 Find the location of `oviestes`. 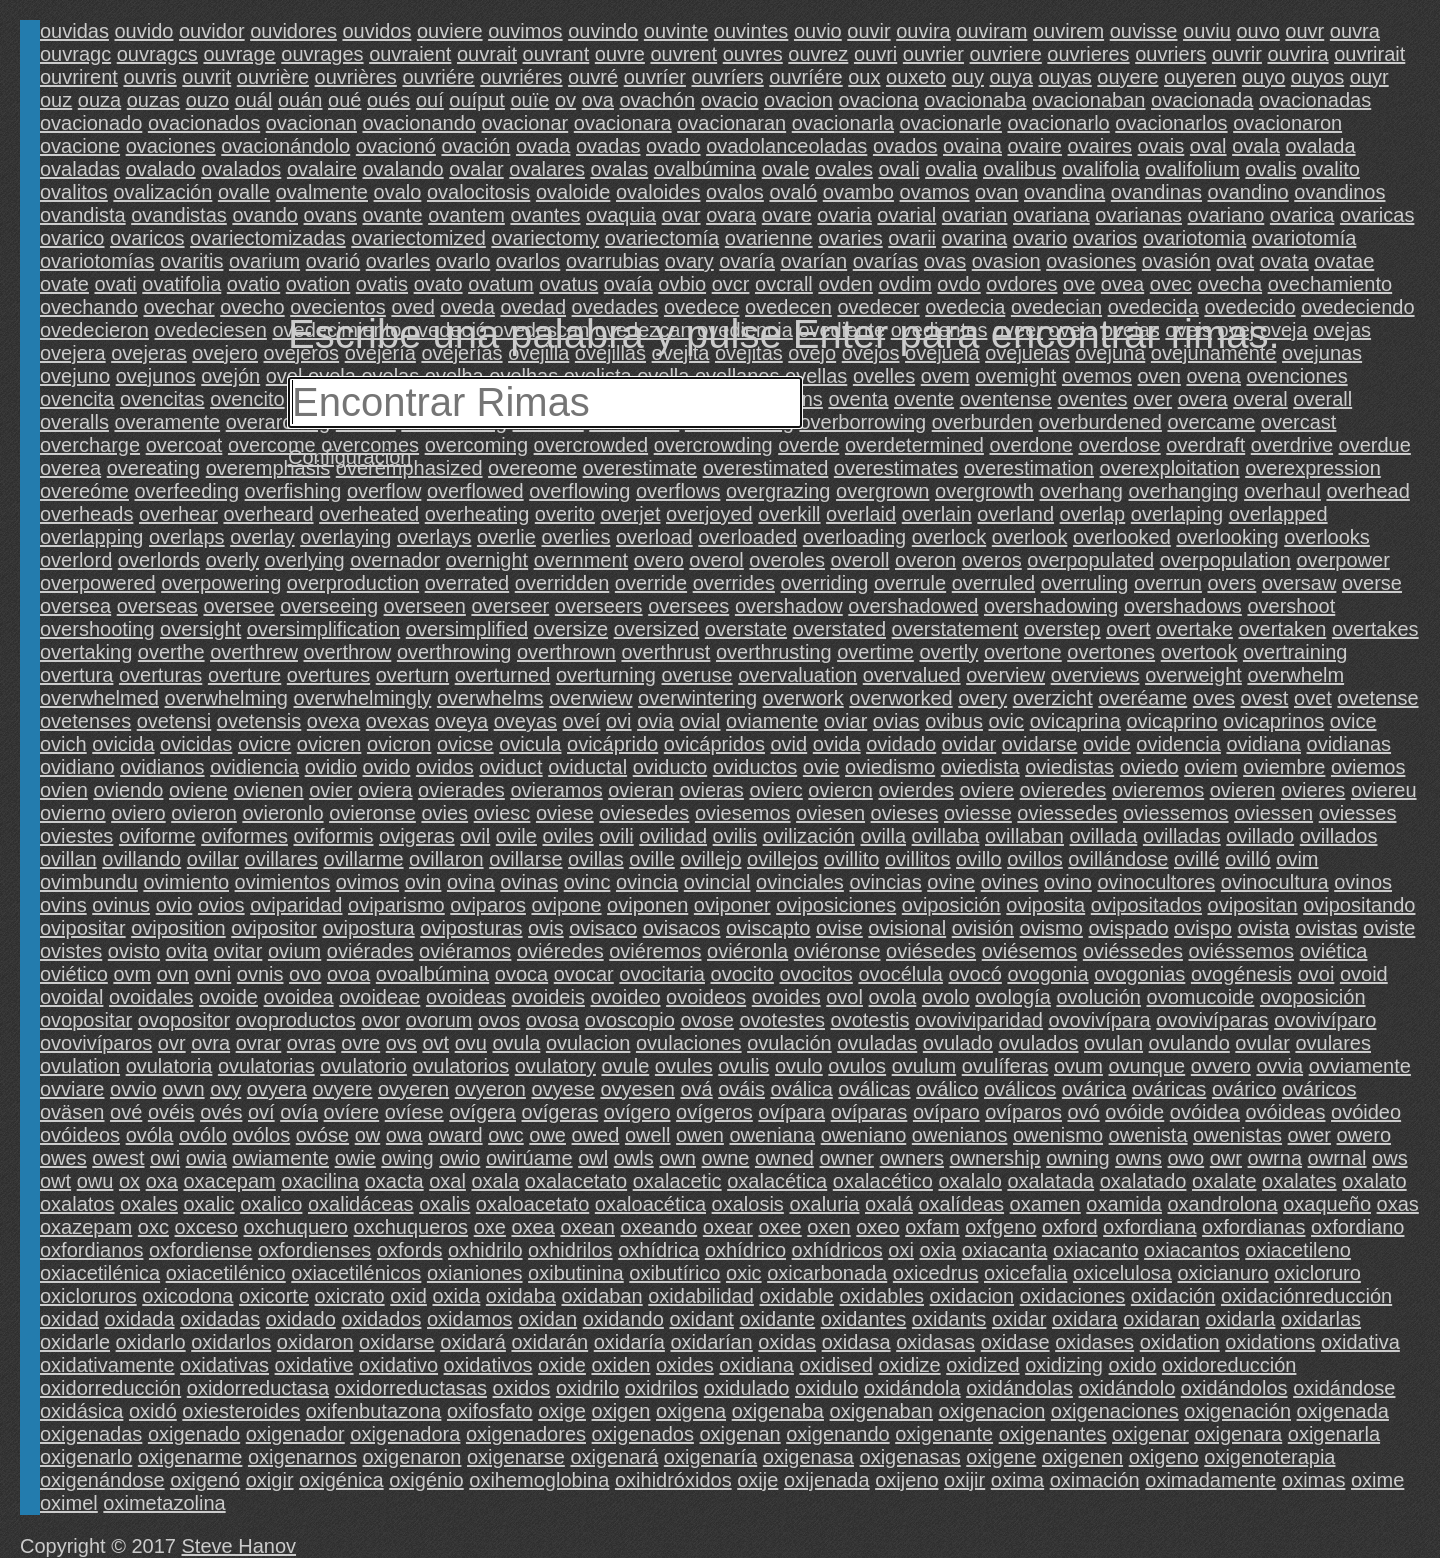

oviestes is located at coordinates (76, 836).